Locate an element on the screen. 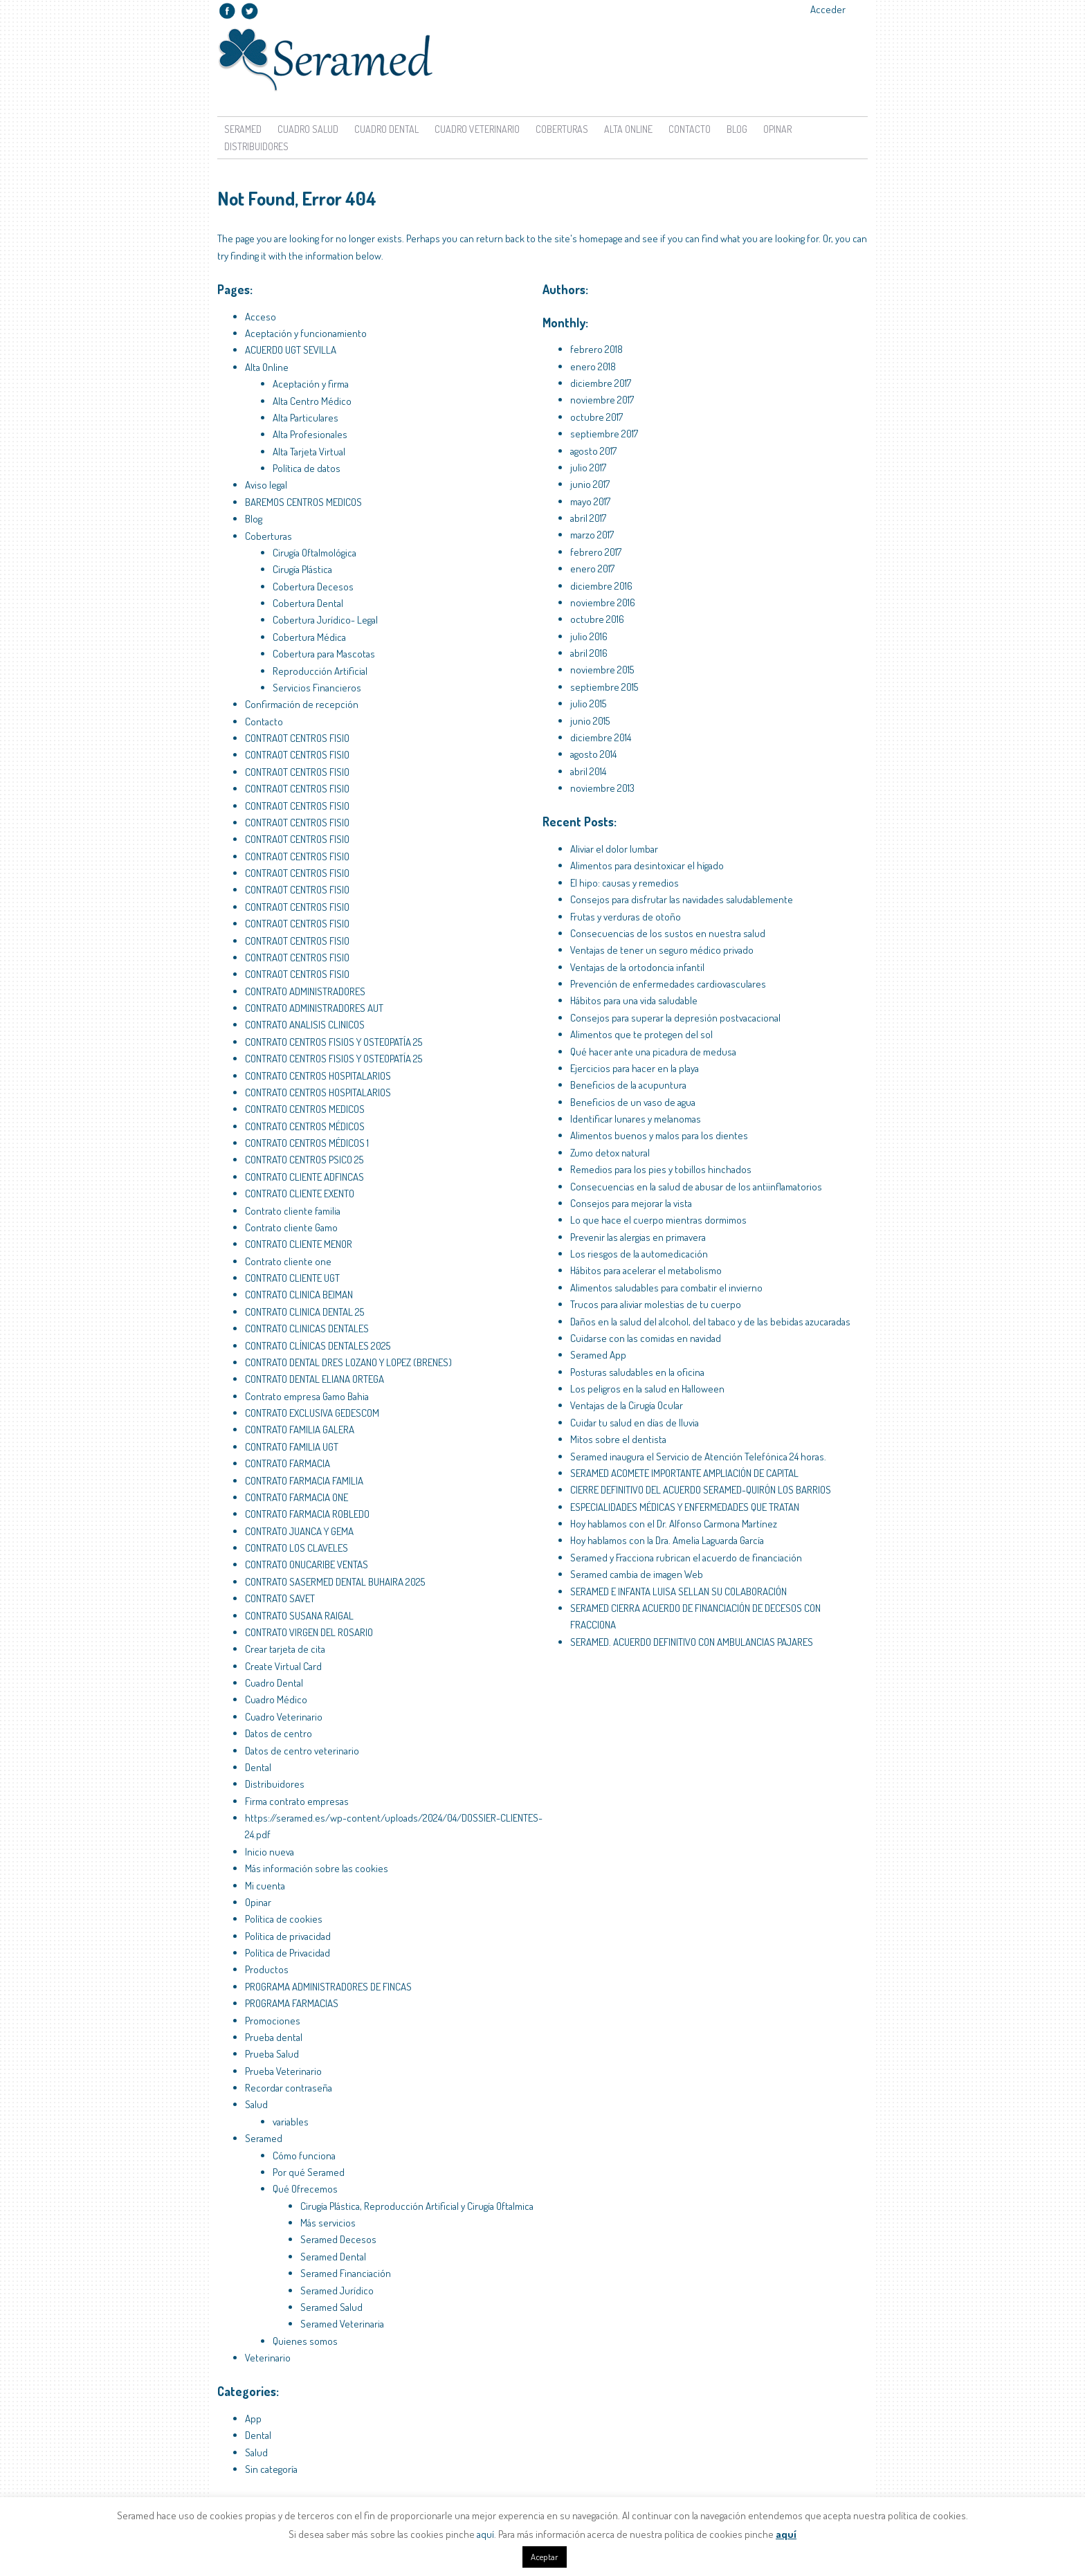 This screenshot has width=1085, height=2576. Promociones is located at coordinates (272, 2020).